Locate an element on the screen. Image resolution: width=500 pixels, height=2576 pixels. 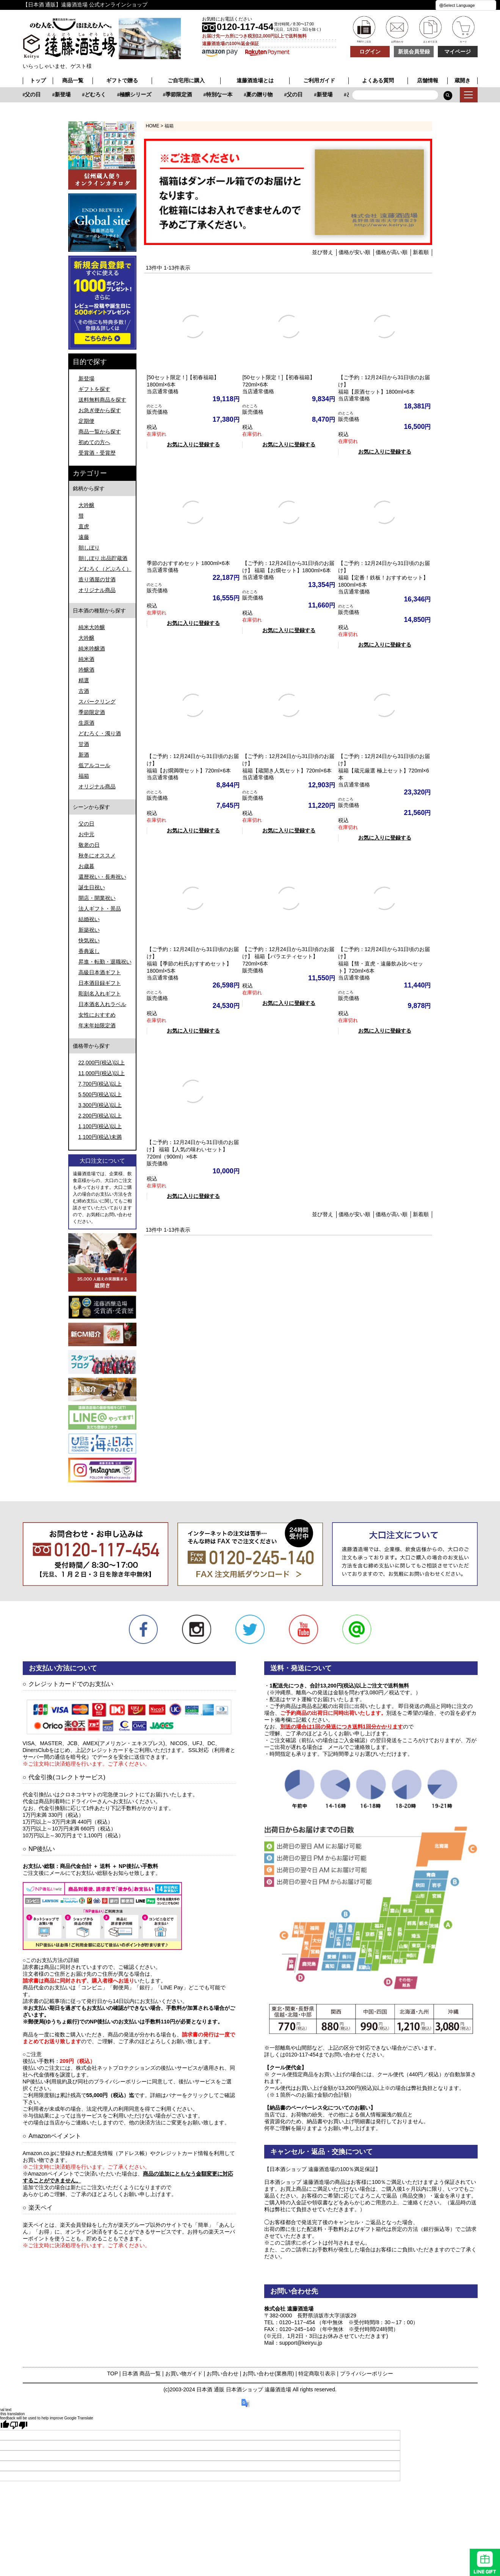
22,000円(税込)以上 is located at coordinates (101, 1063).